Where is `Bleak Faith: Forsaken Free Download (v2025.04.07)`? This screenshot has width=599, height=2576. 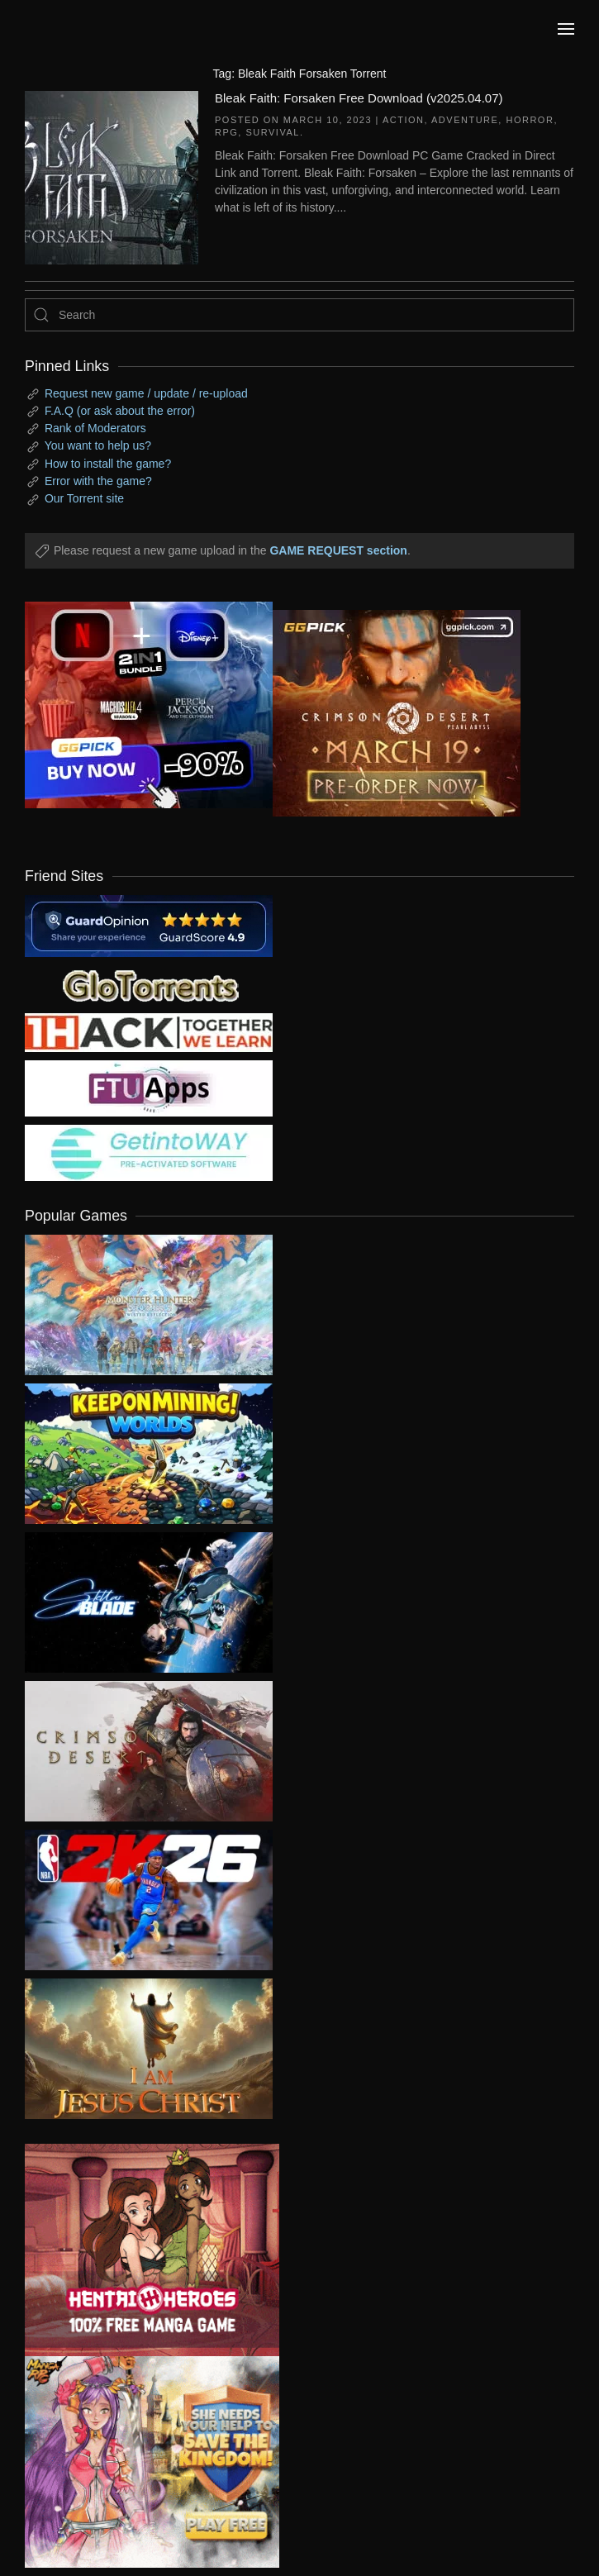
Bleak Faith: Forsaken Free Download (v2025.04.07) is located at coordinates (359, 98).